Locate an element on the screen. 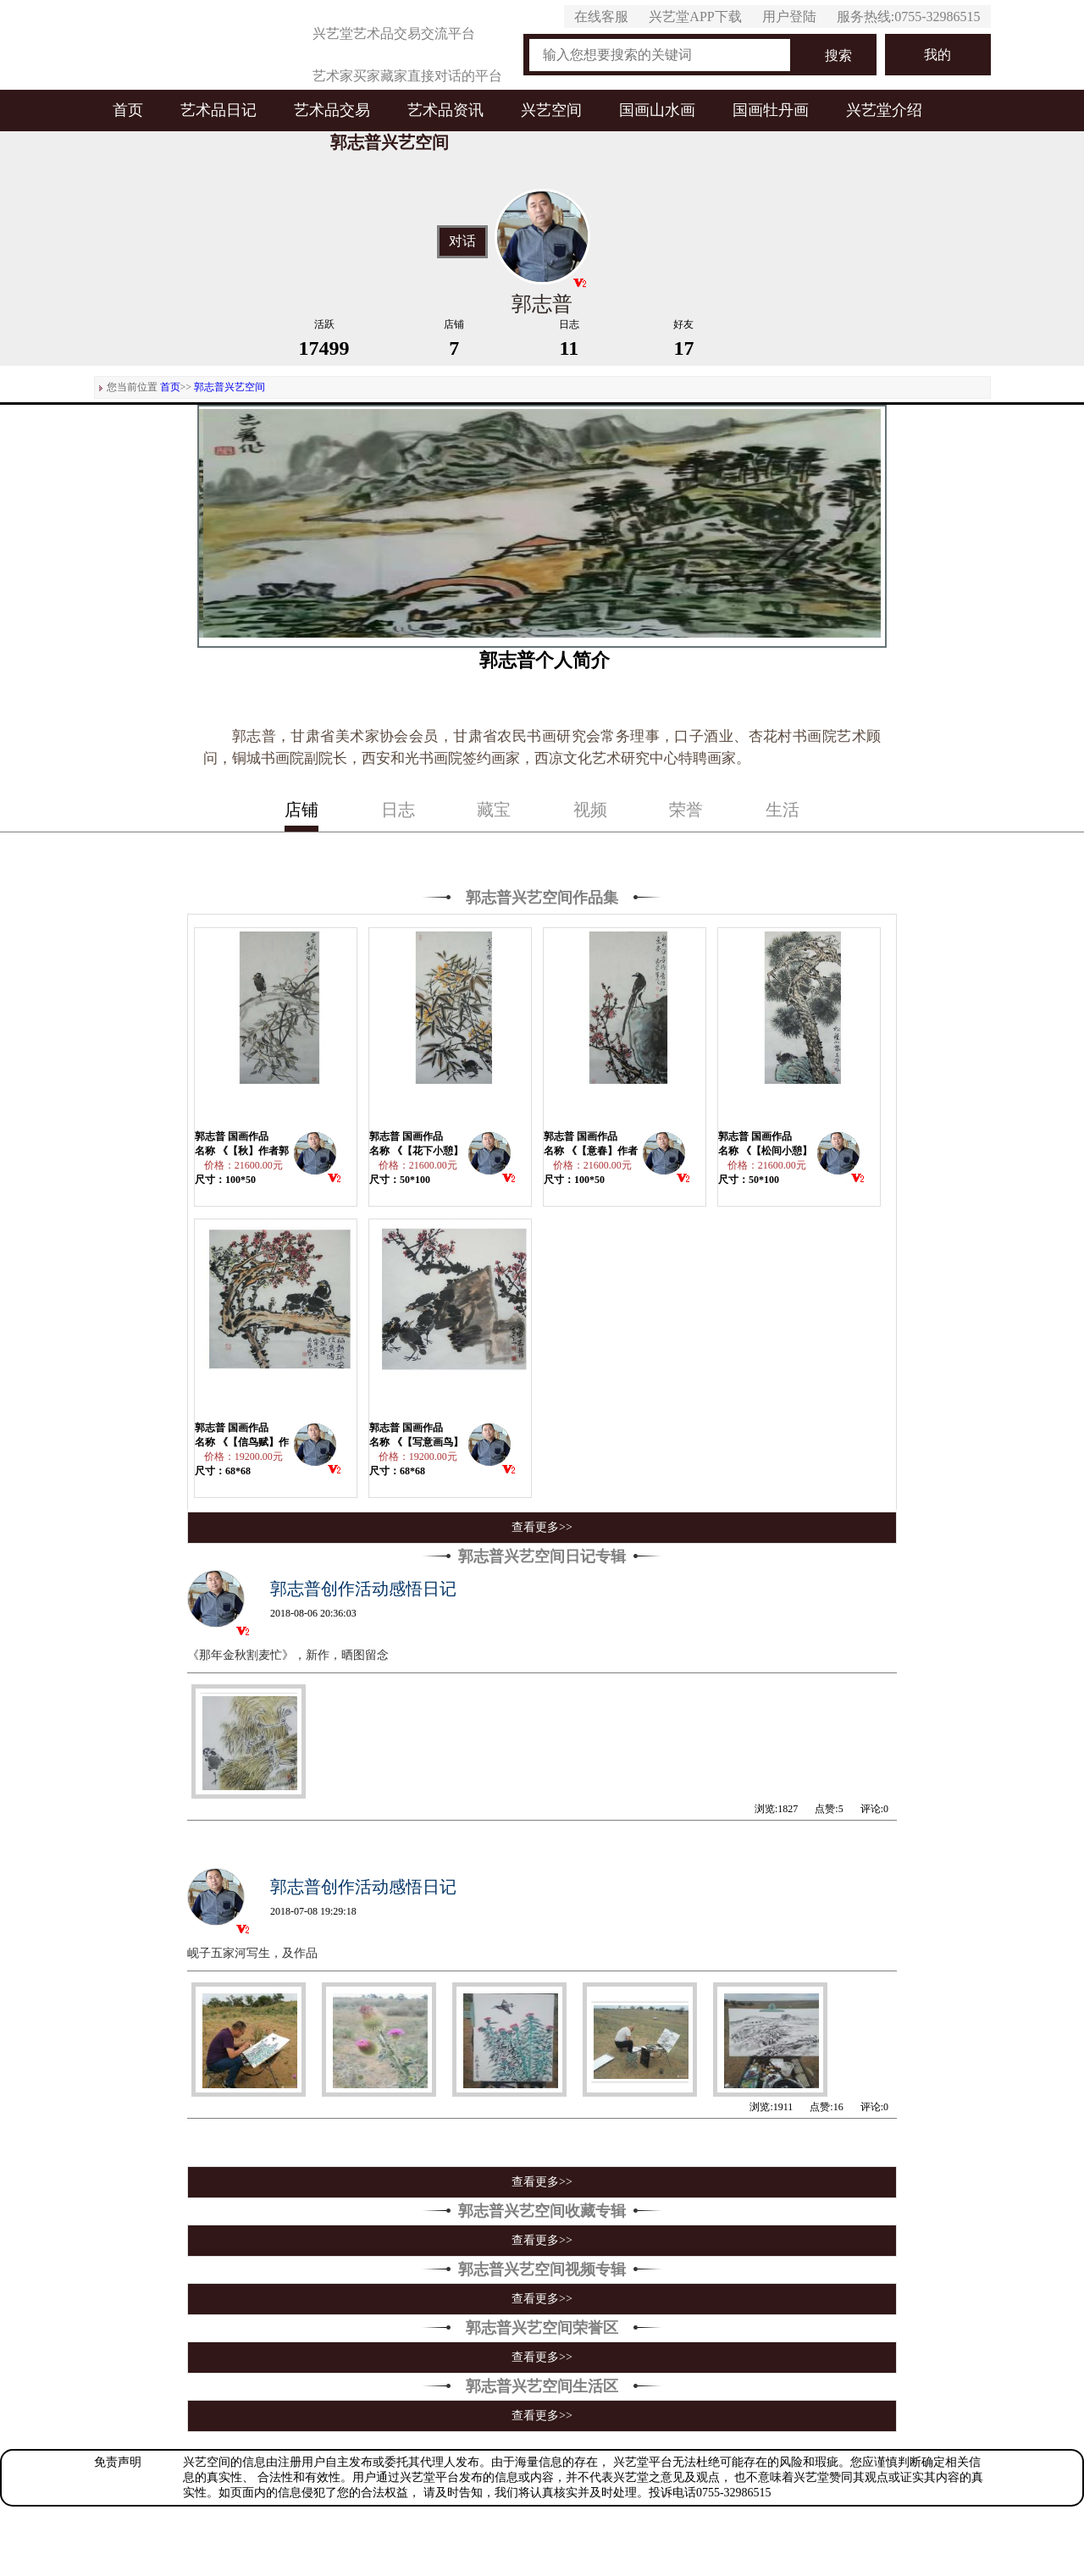 The image size is (1084, 2576). 在线客服 is located at coordinates (601, 16).